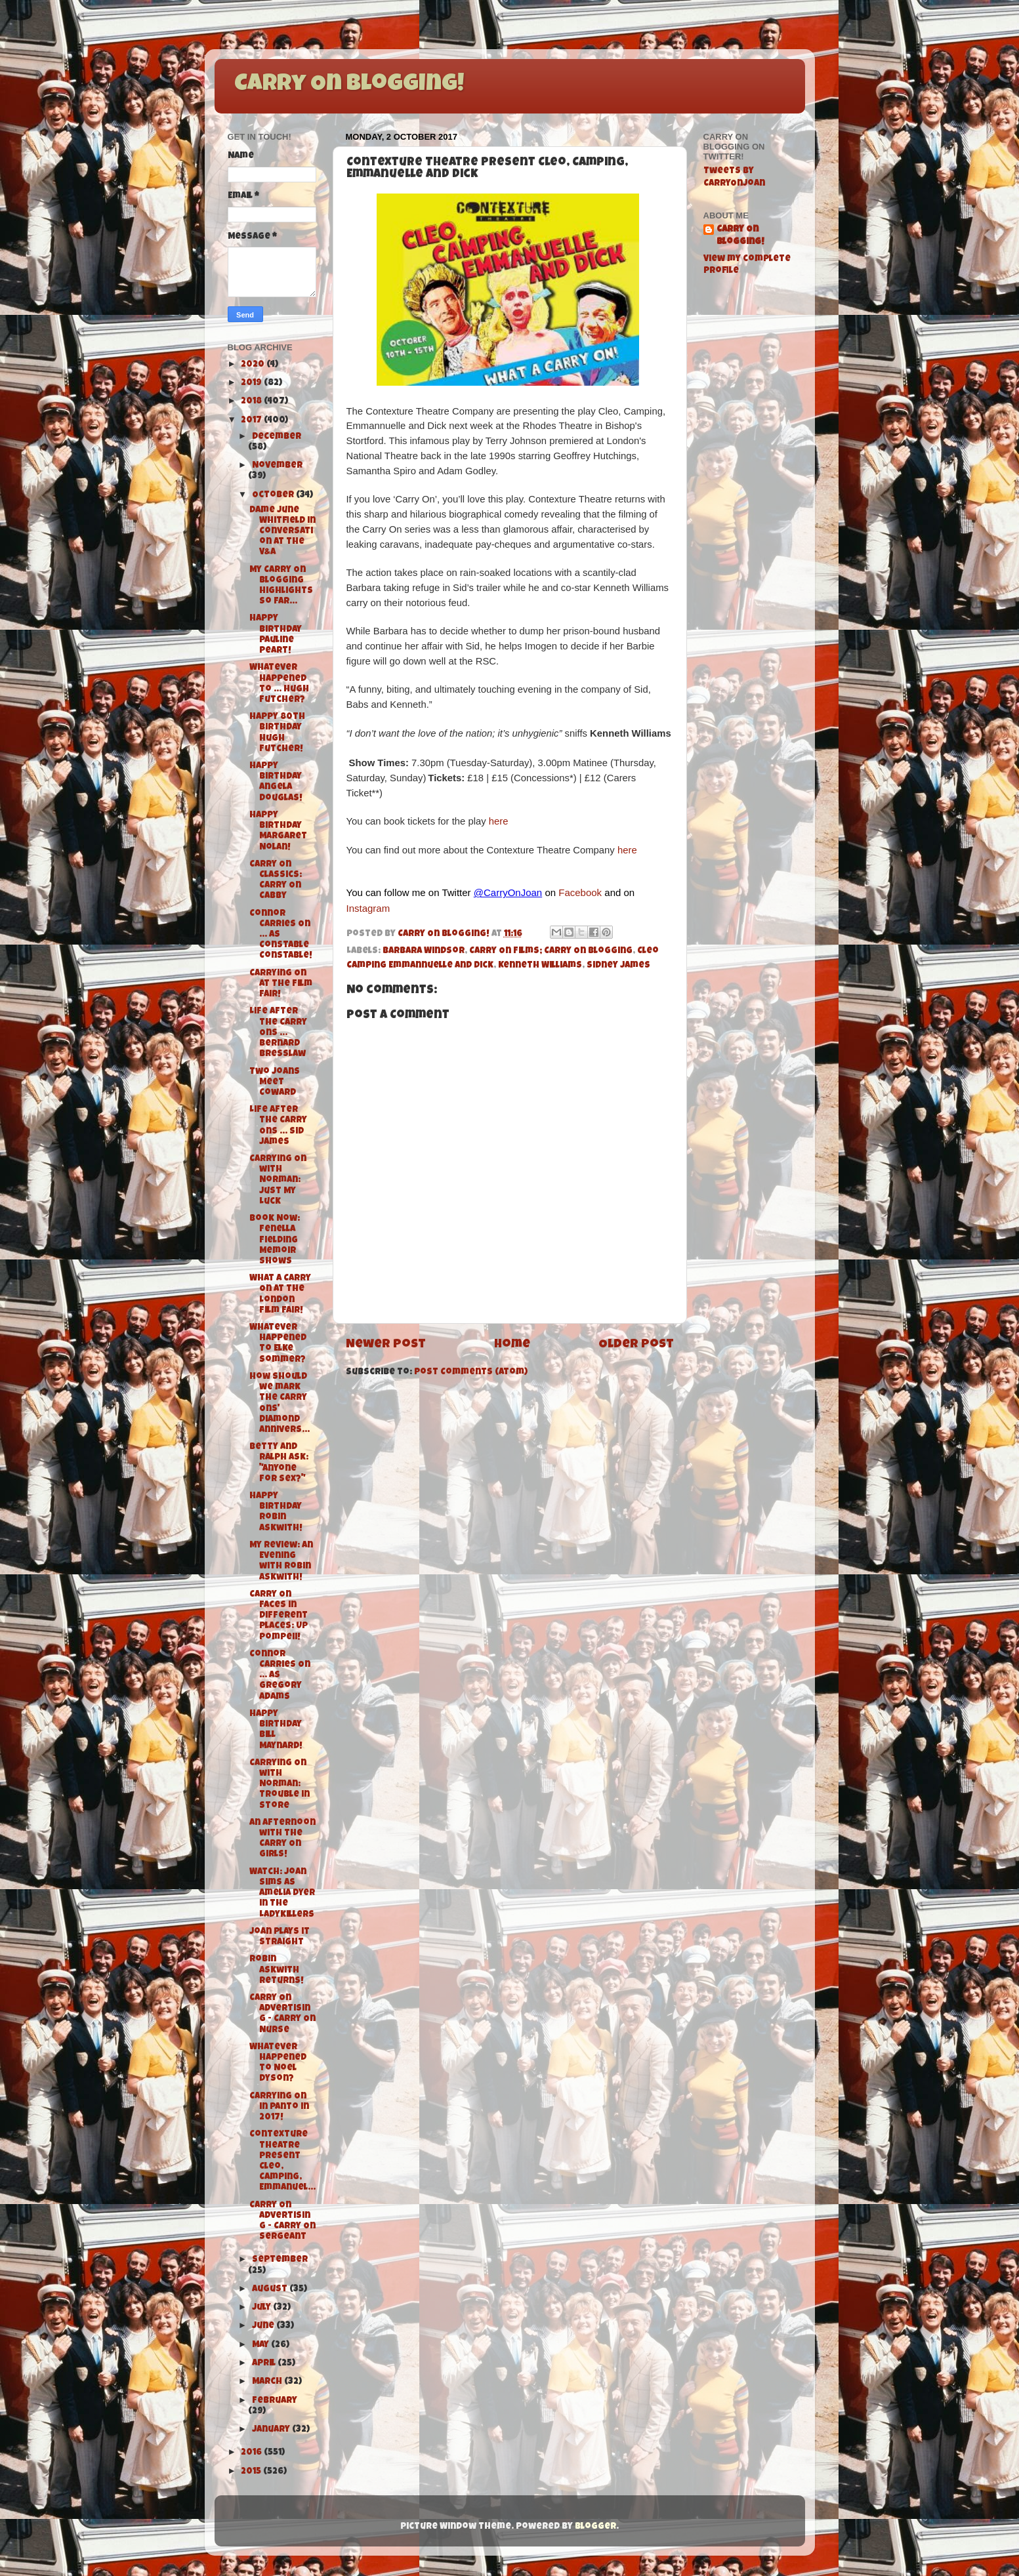  I want to click on Post Comments (Atom), so click(471, 1372).